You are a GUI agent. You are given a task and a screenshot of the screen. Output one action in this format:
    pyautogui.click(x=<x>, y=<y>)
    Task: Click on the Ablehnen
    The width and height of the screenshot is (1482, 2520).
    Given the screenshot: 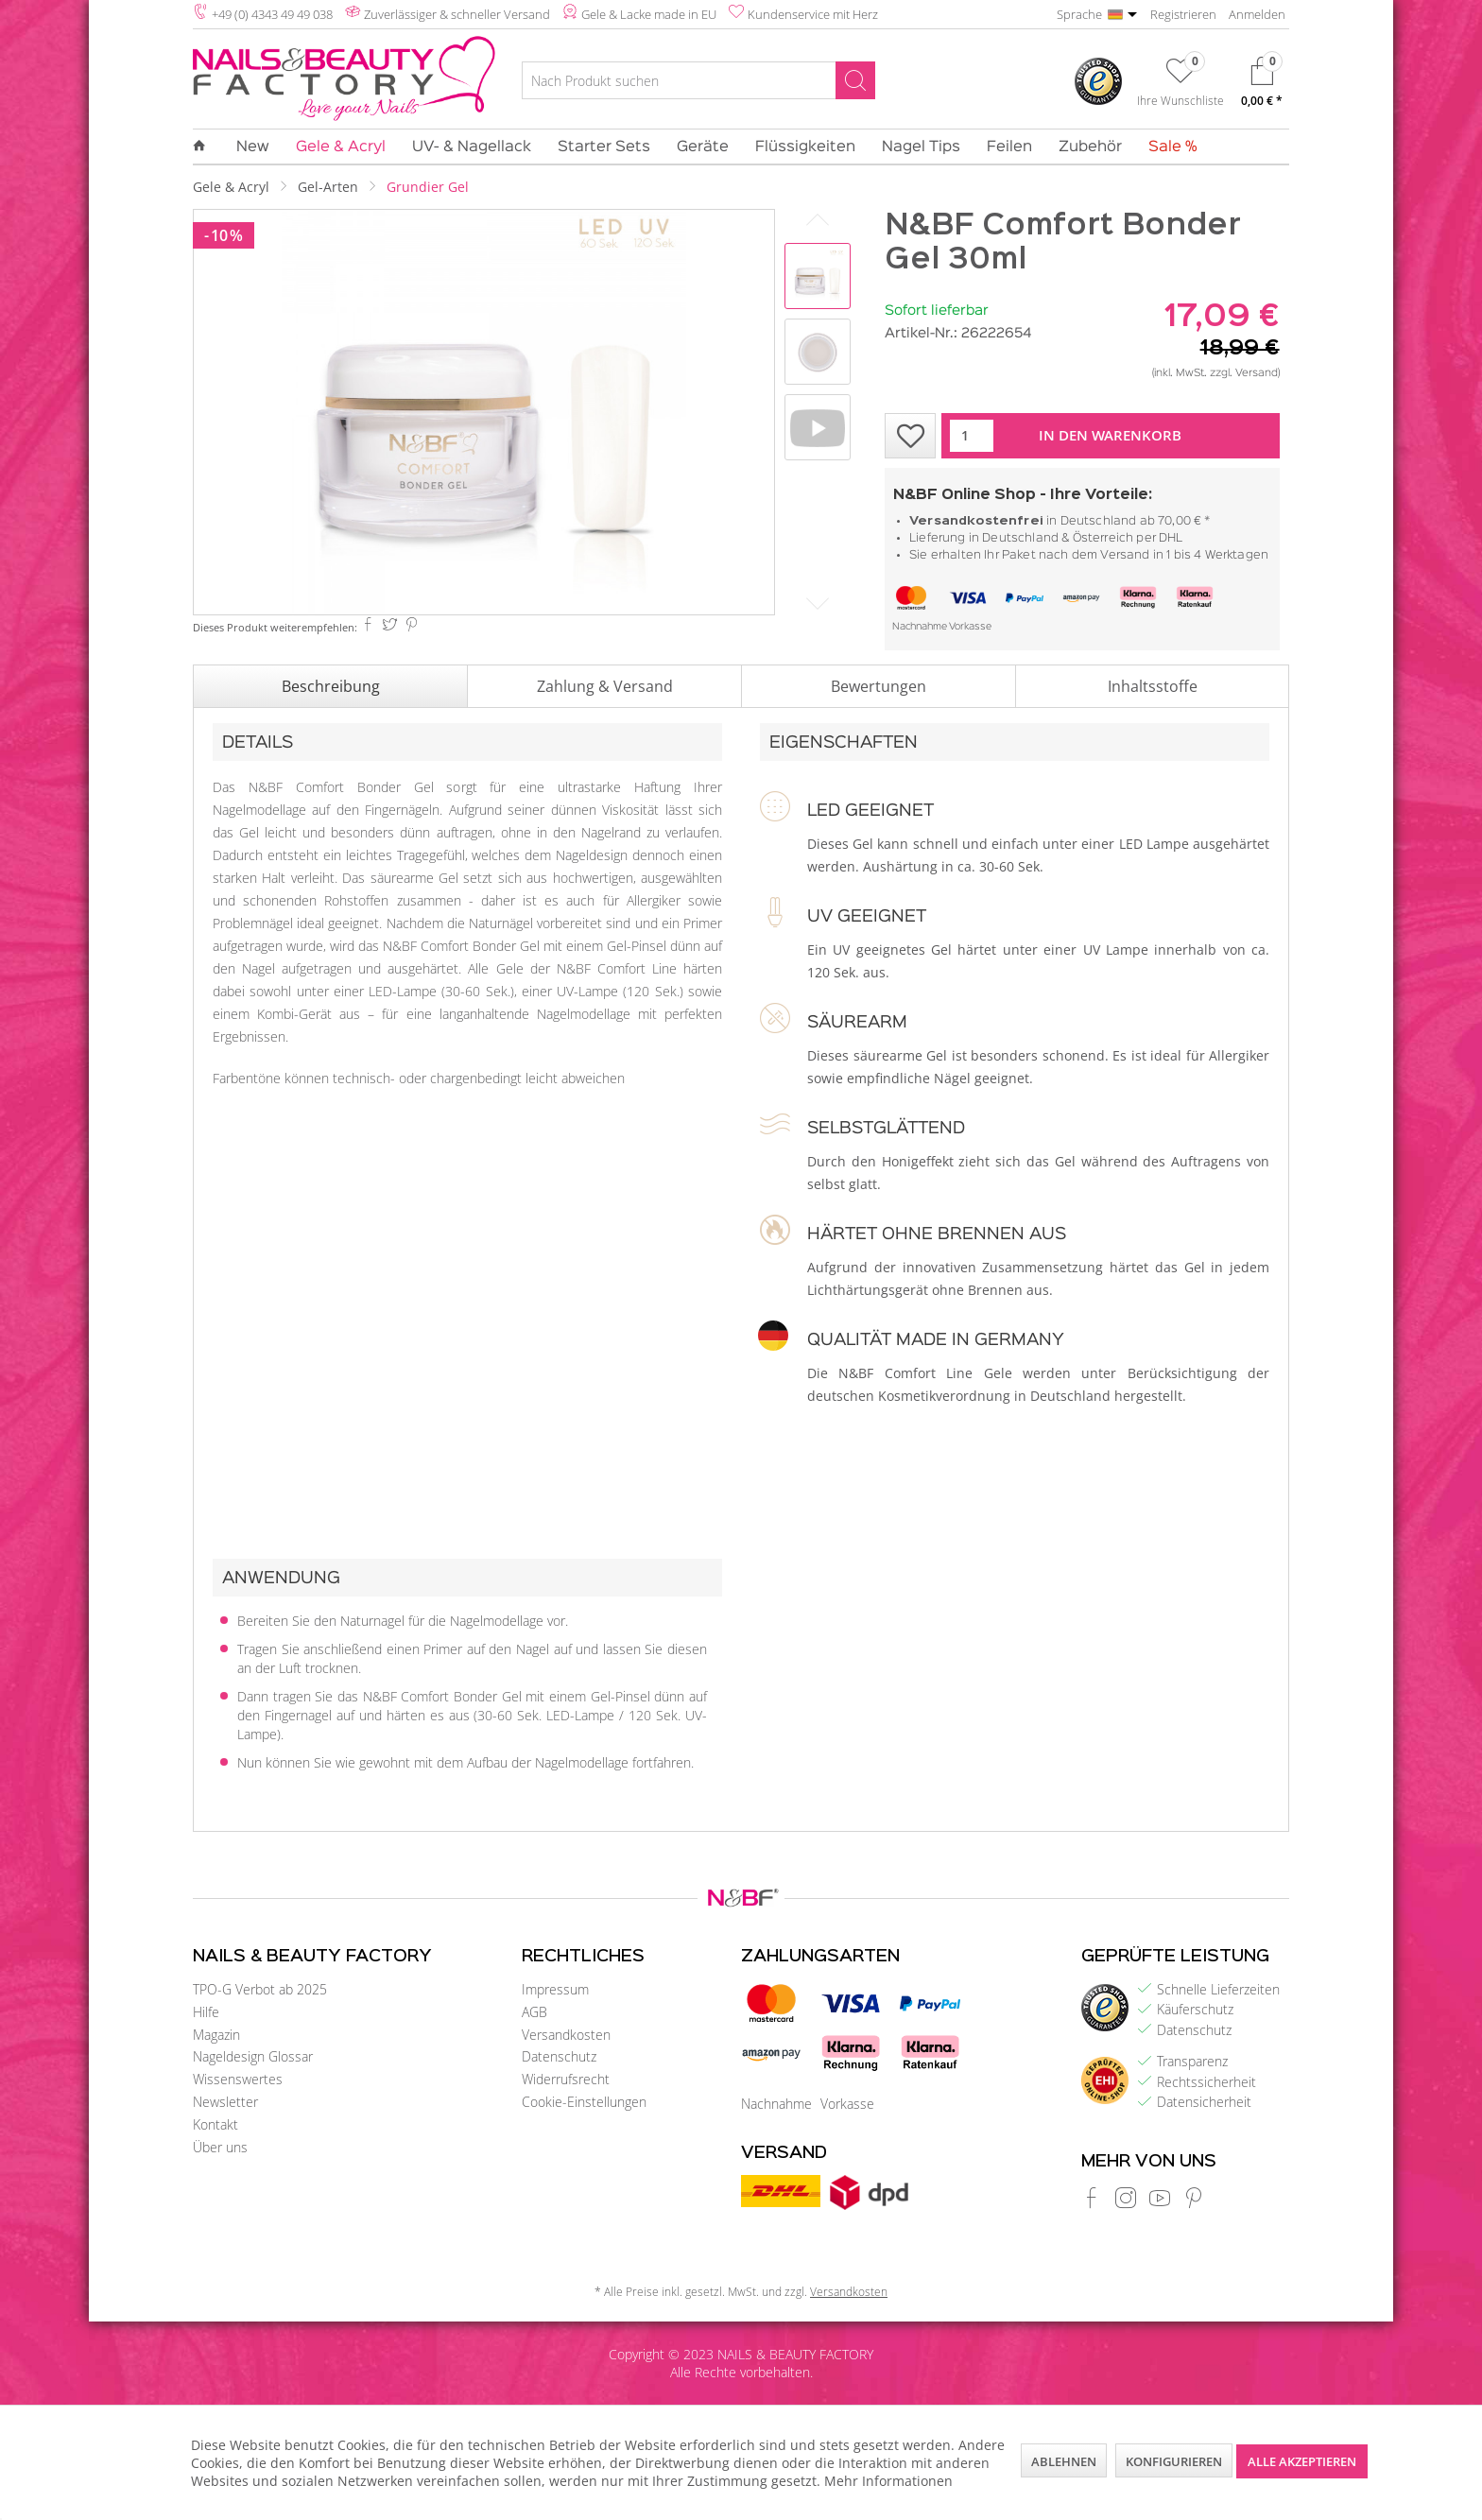 What is the action you would take?
    pyautogui.click(x=1063, y=2461)
    